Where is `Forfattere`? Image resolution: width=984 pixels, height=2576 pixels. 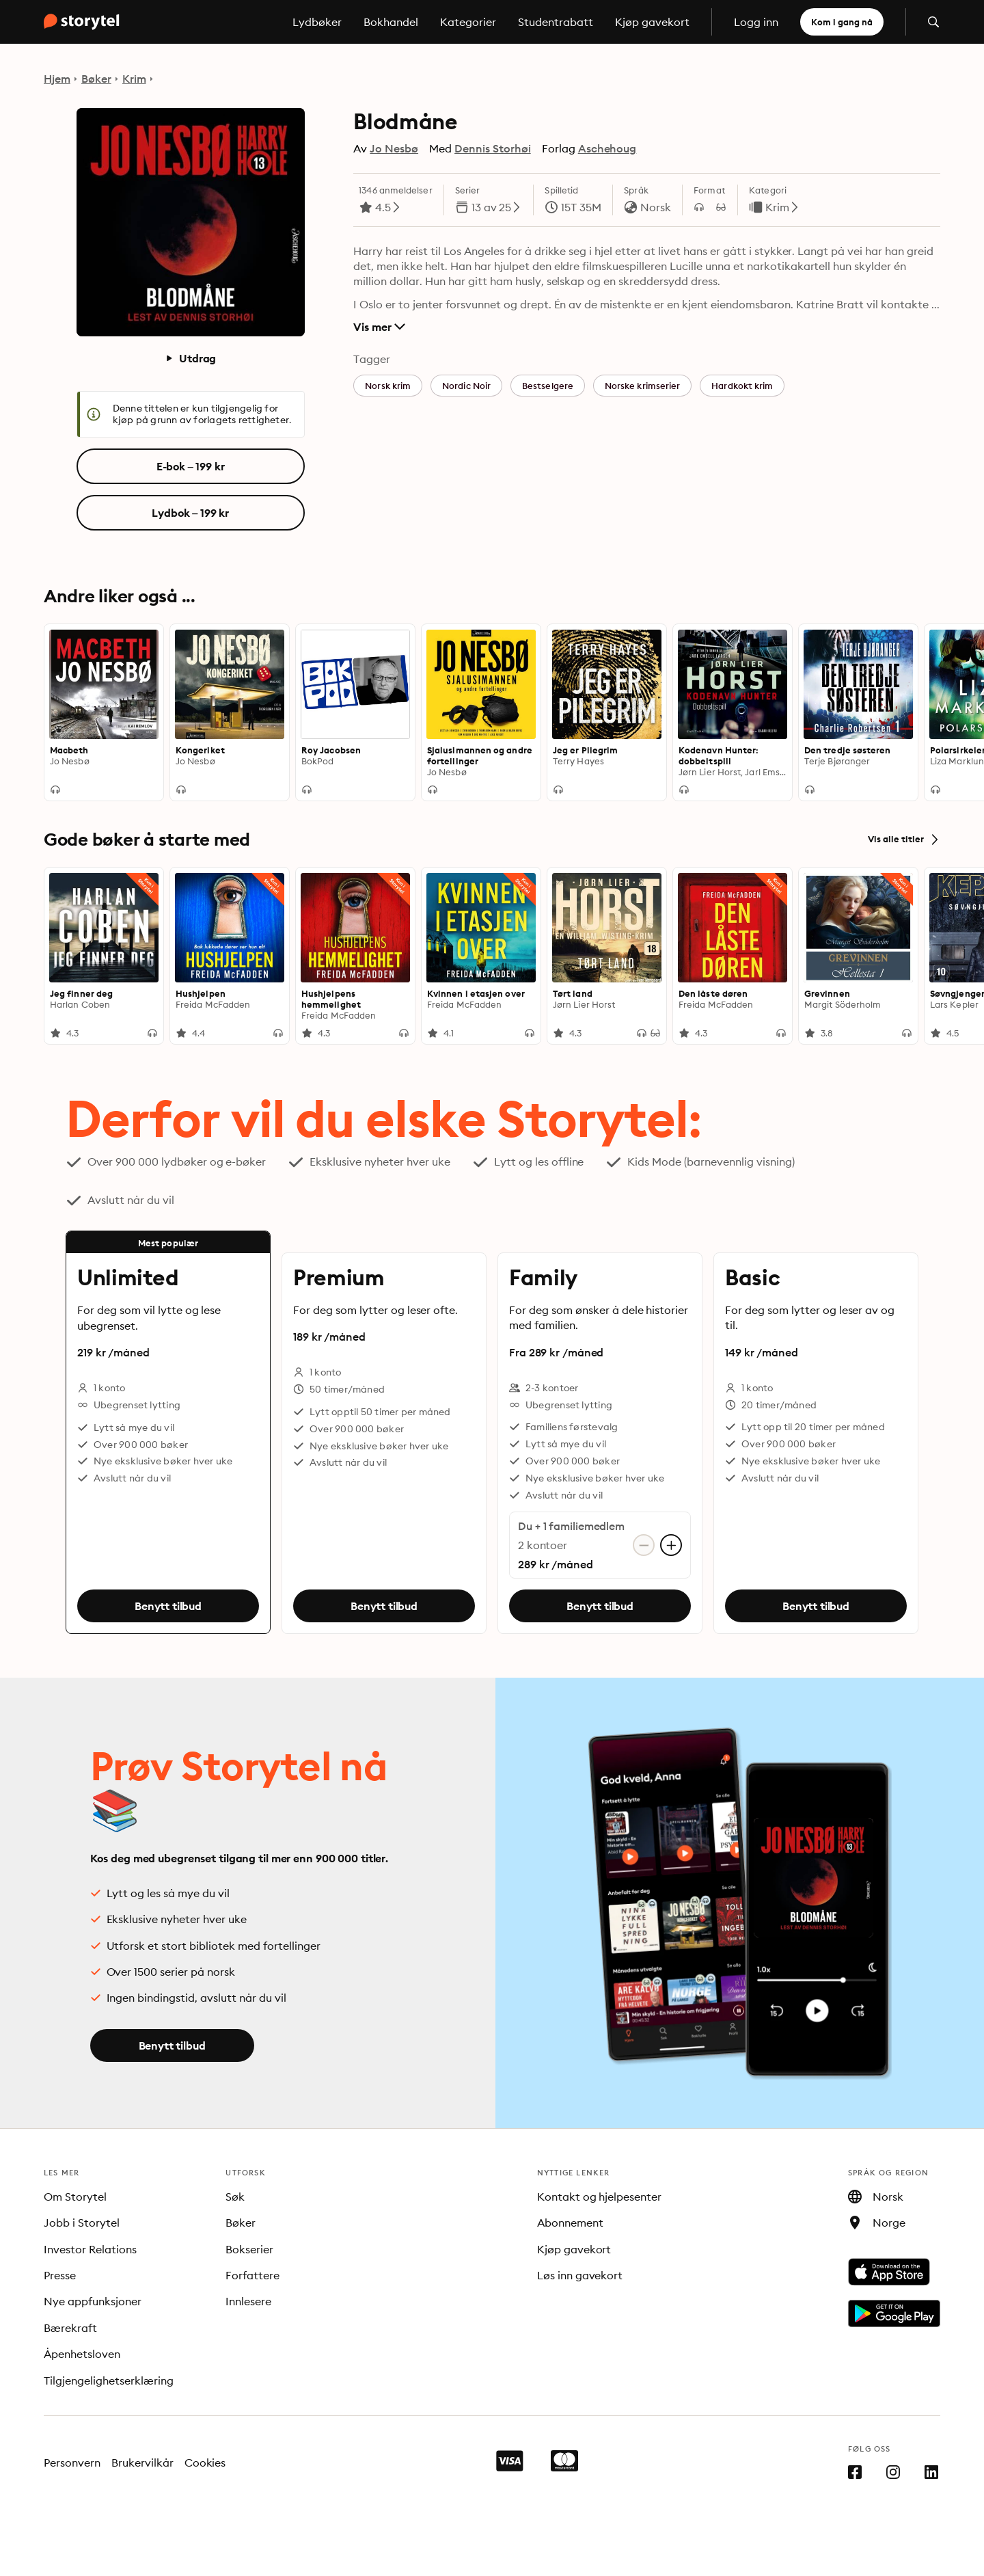
Forfattere is located at coordinates (252, 2275).